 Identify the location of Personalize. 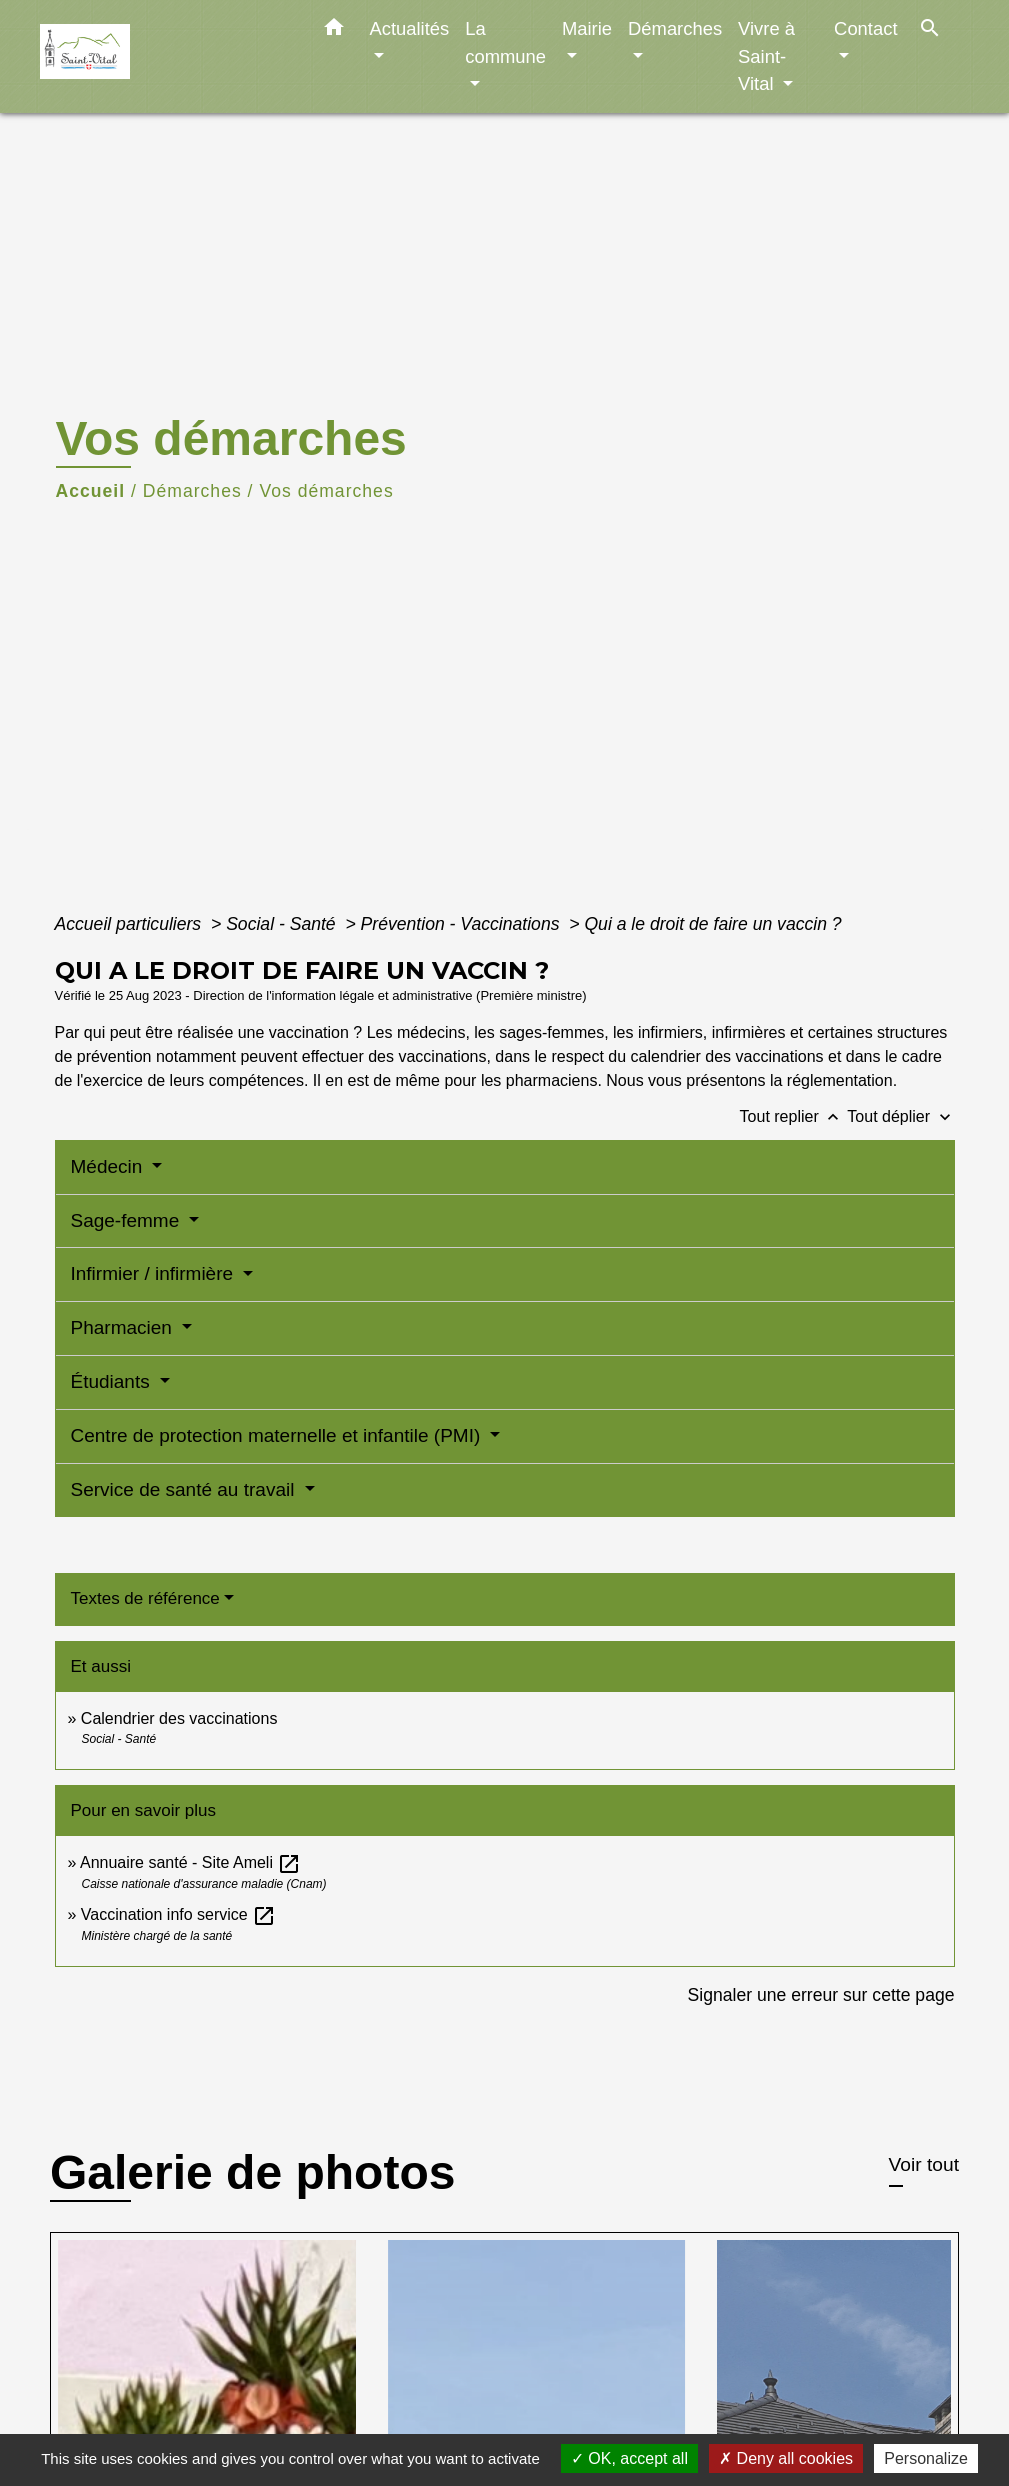
(926, 2458).